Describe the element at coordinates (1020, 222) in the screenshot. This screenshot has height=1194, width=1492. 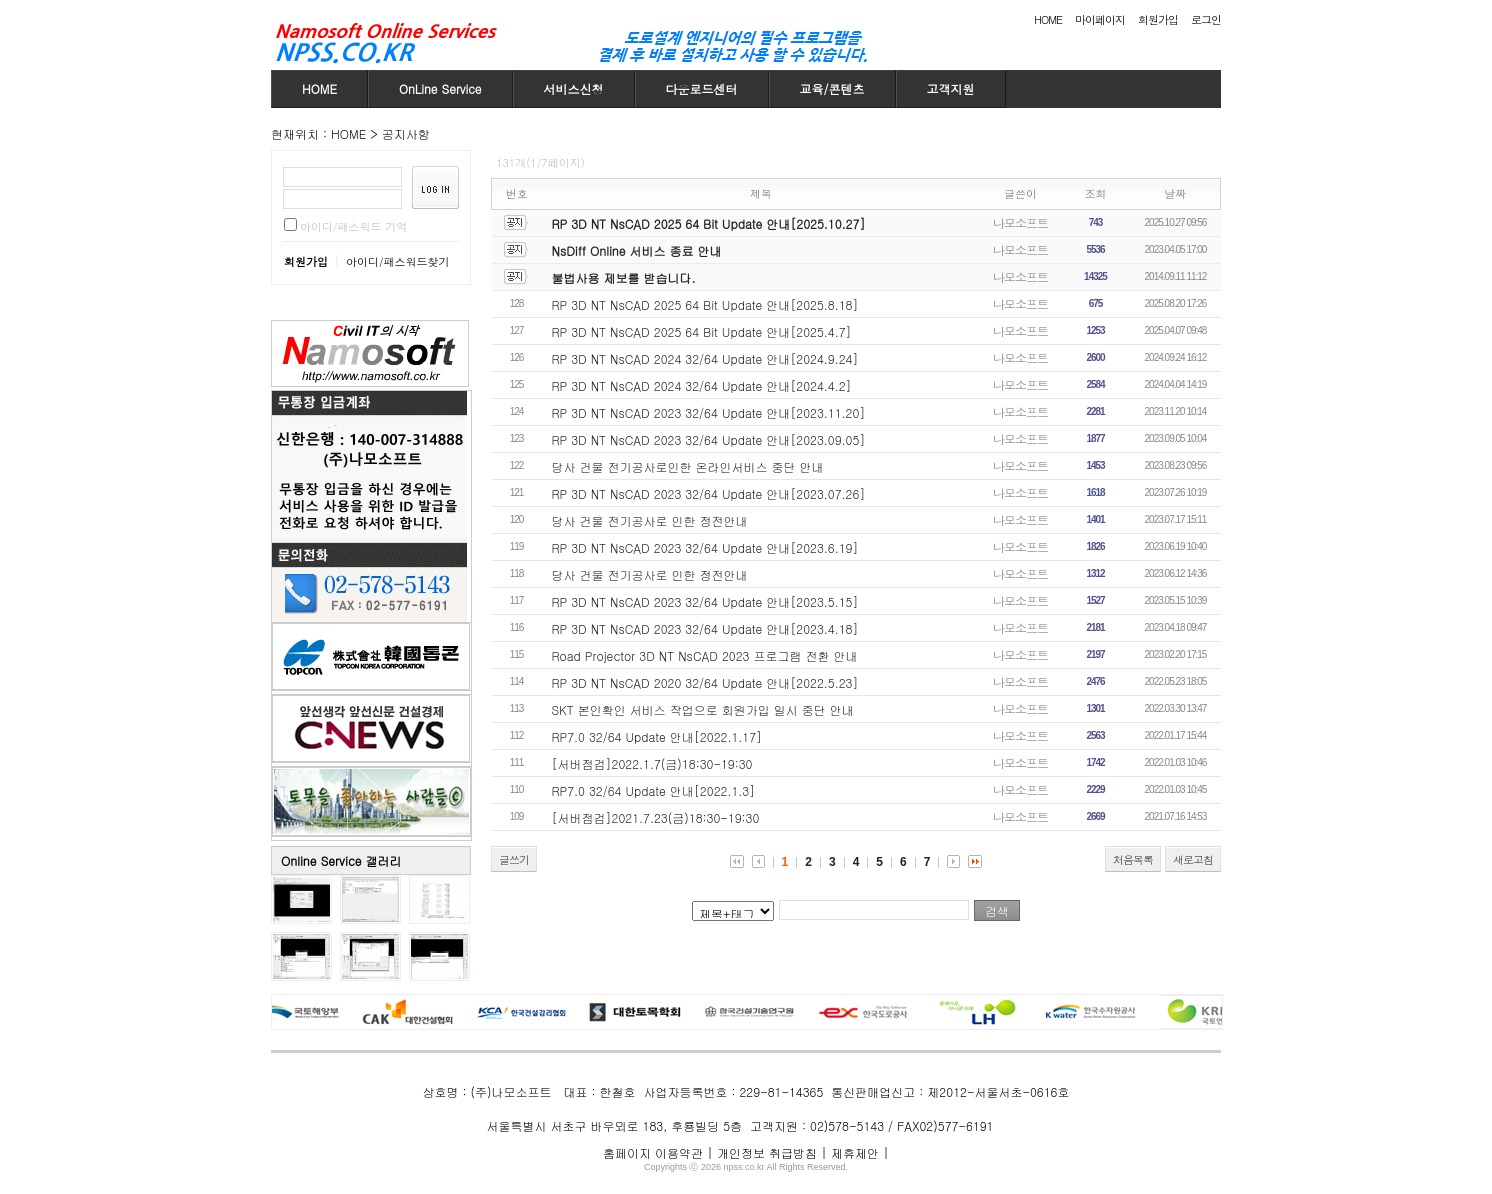
I see `나모소프트` at that location.